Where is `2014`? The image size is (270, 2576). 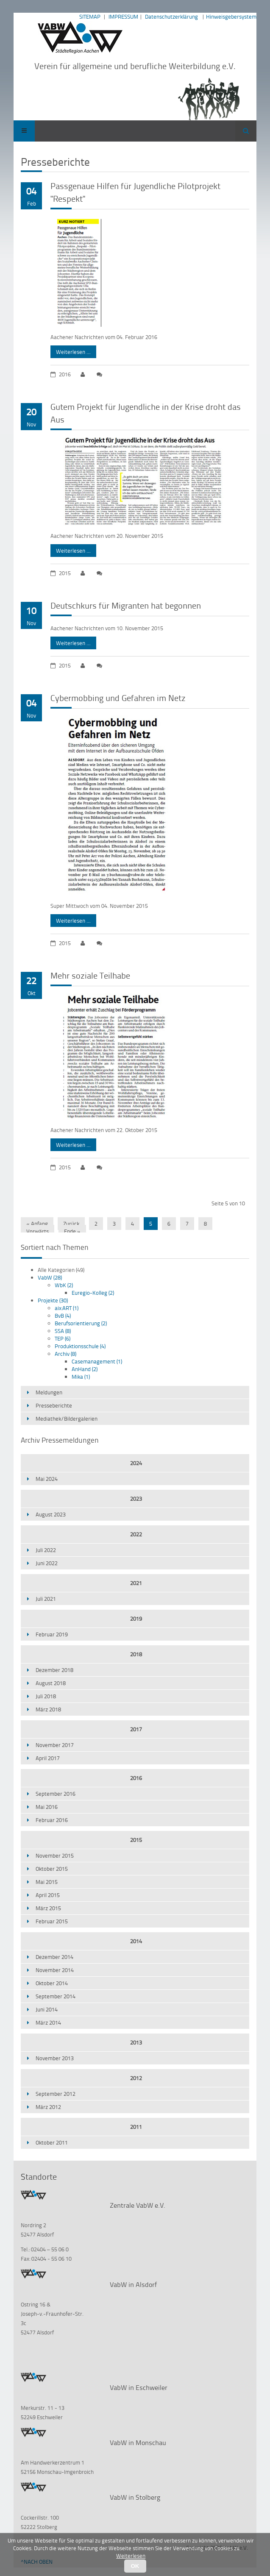
2014 is located at coordinates (136, 1941).